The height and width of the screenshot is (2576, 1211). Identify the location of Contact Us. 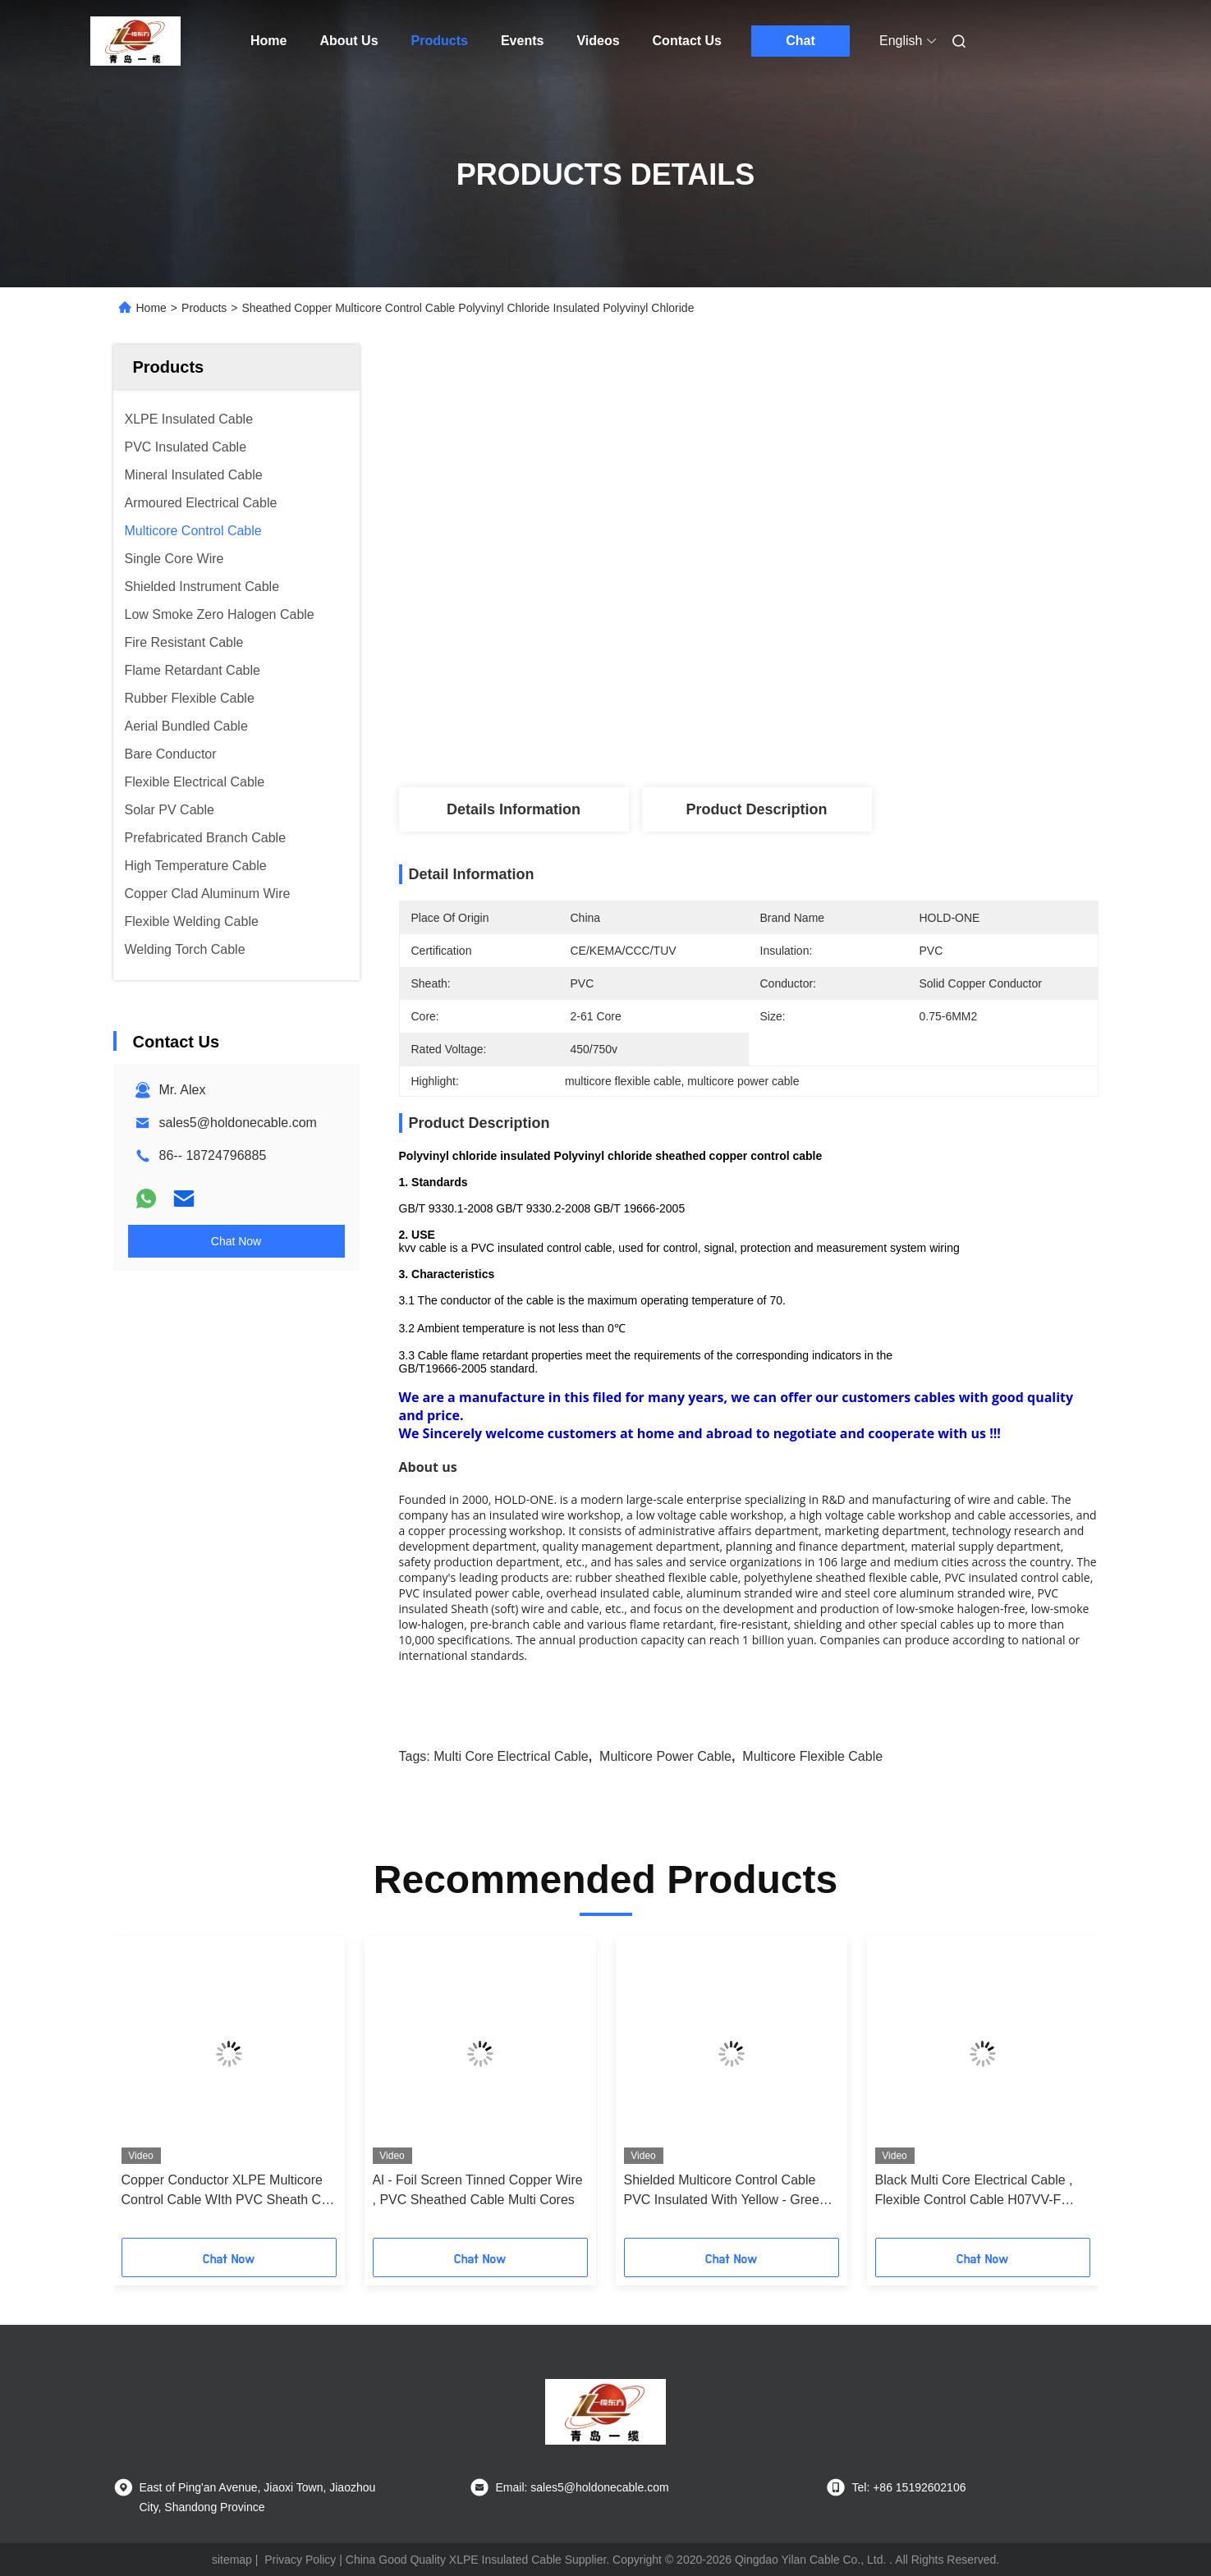
(687, 41).